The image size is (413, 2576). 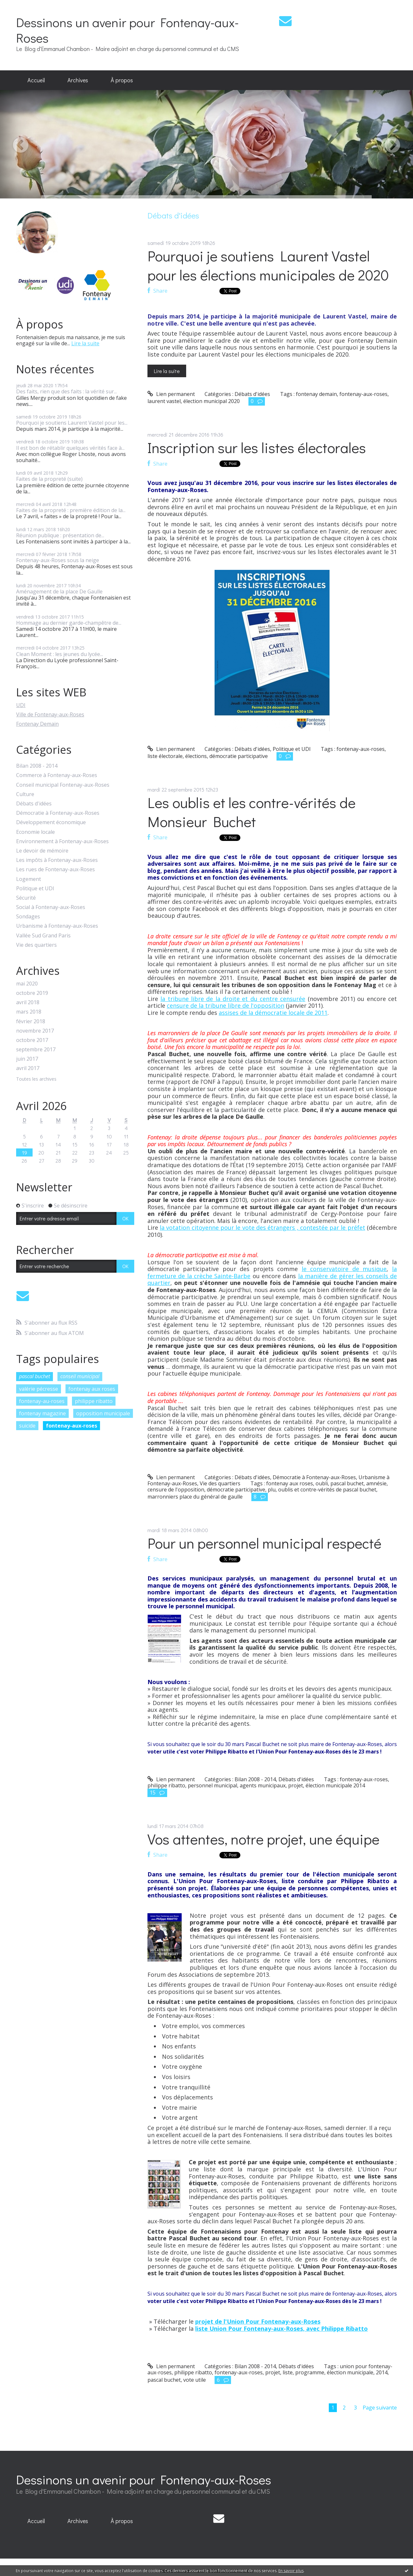 I want to click on fontenay aux roses, so click(x=91, y=1388).